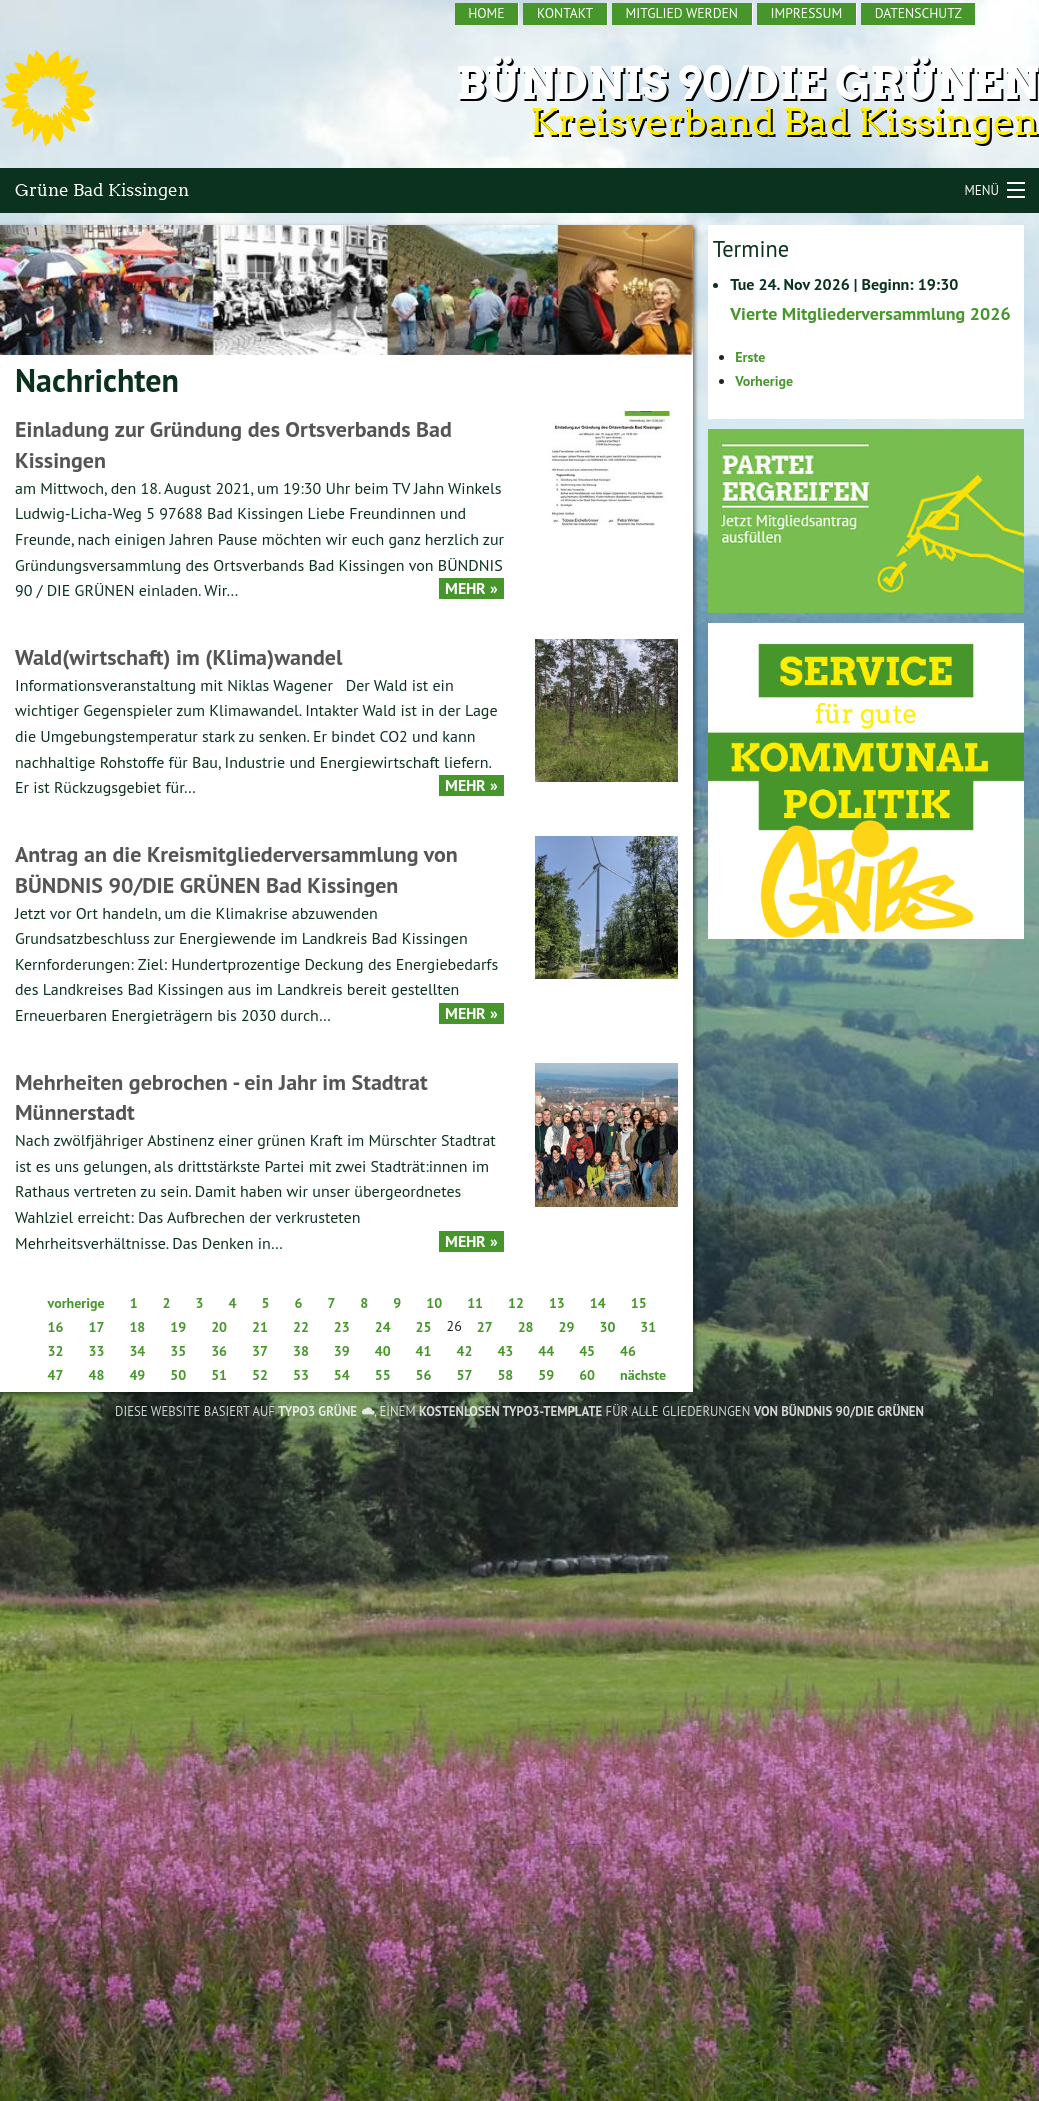  Describe the element at coordinates (219, 1327) in the screenshot. I see `20` at that location.